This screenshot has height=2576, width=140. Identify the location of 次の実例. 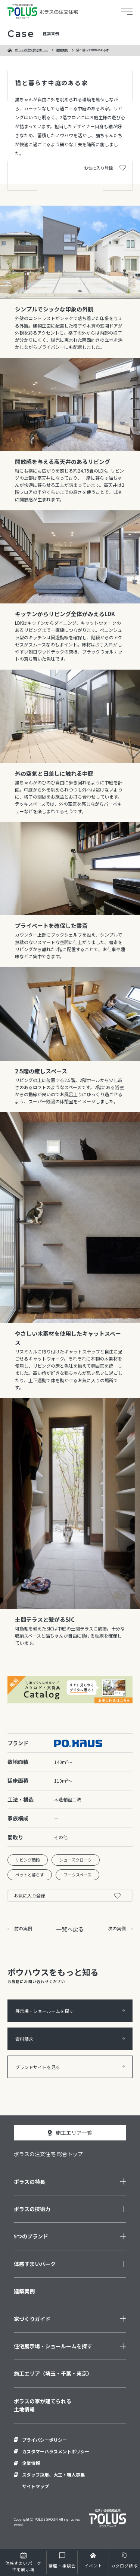
(120, 1928).